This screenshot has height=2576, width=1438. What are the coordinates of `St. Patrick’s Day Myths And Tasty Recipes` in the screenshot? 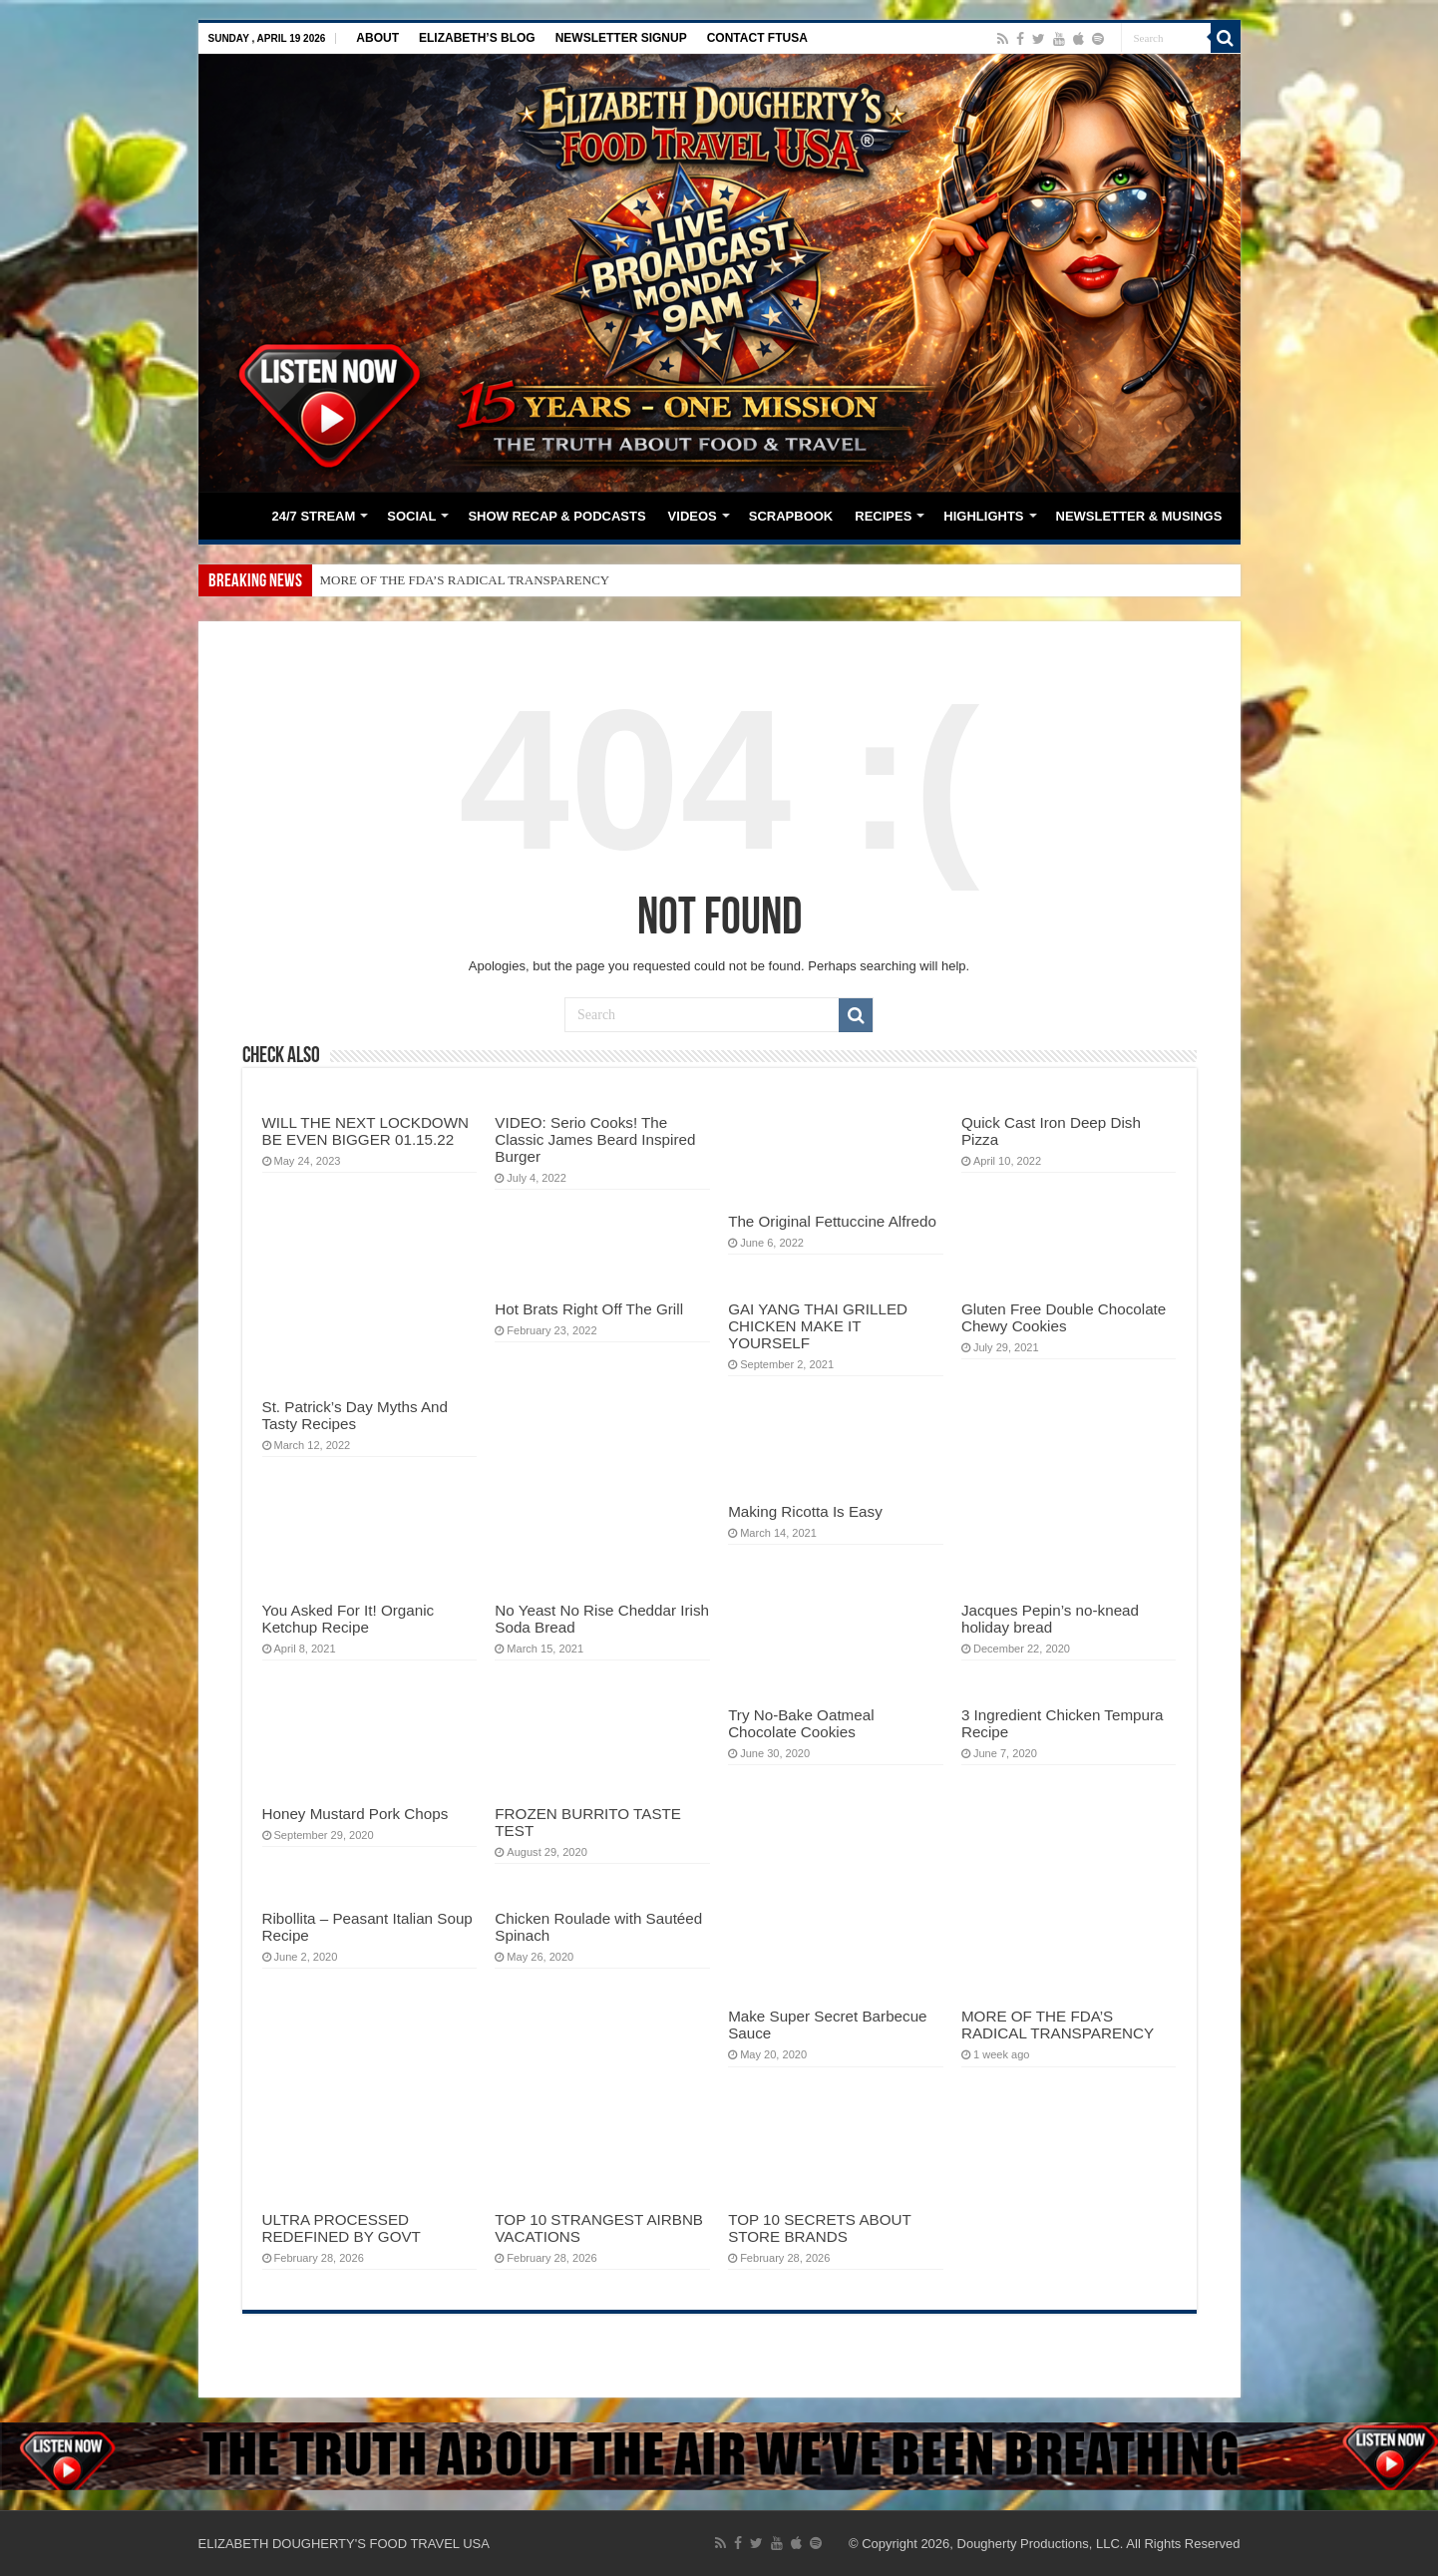 It's located at (355, 1415).